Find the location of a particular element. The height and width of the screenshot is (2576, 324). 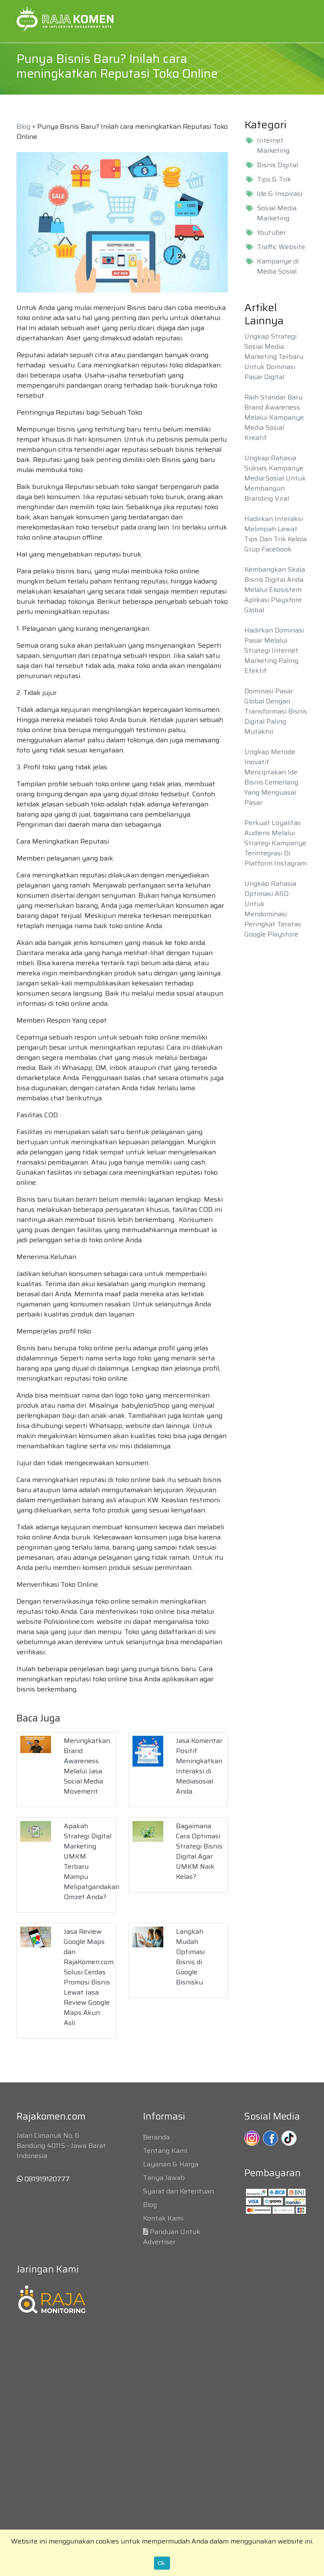

Ok. is located at coordinates (162, 2563).